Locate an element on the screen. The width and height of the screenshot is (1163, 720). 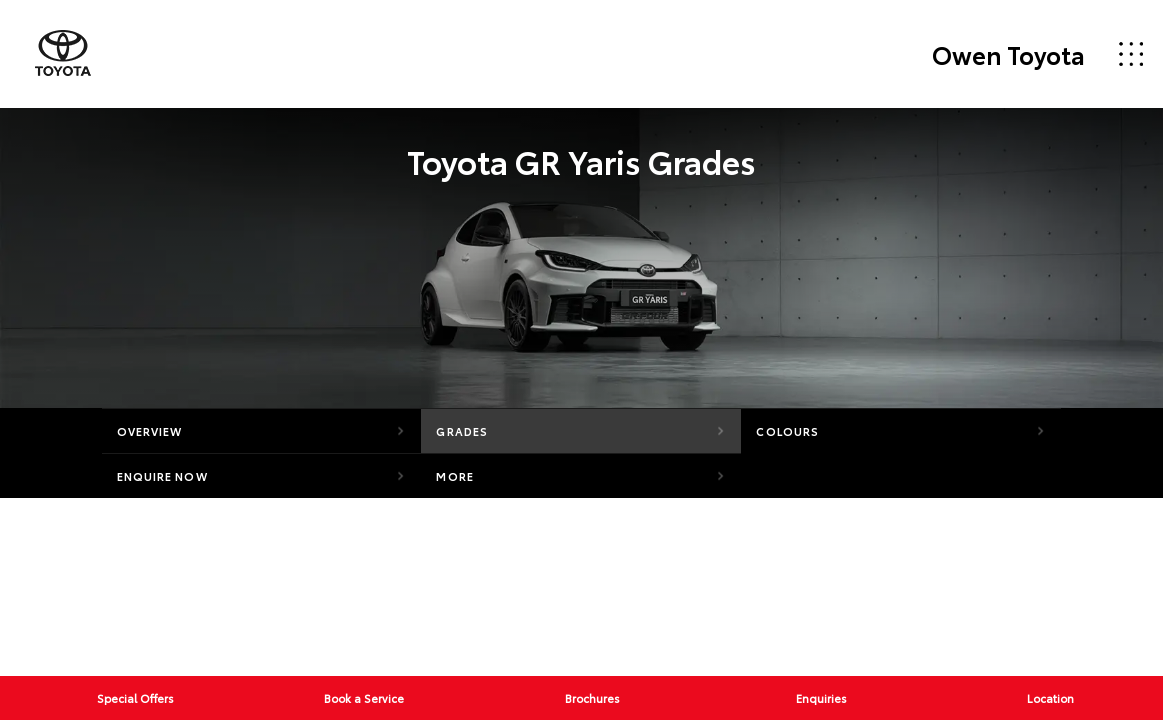
Colours is located at coordinates (787, 431).